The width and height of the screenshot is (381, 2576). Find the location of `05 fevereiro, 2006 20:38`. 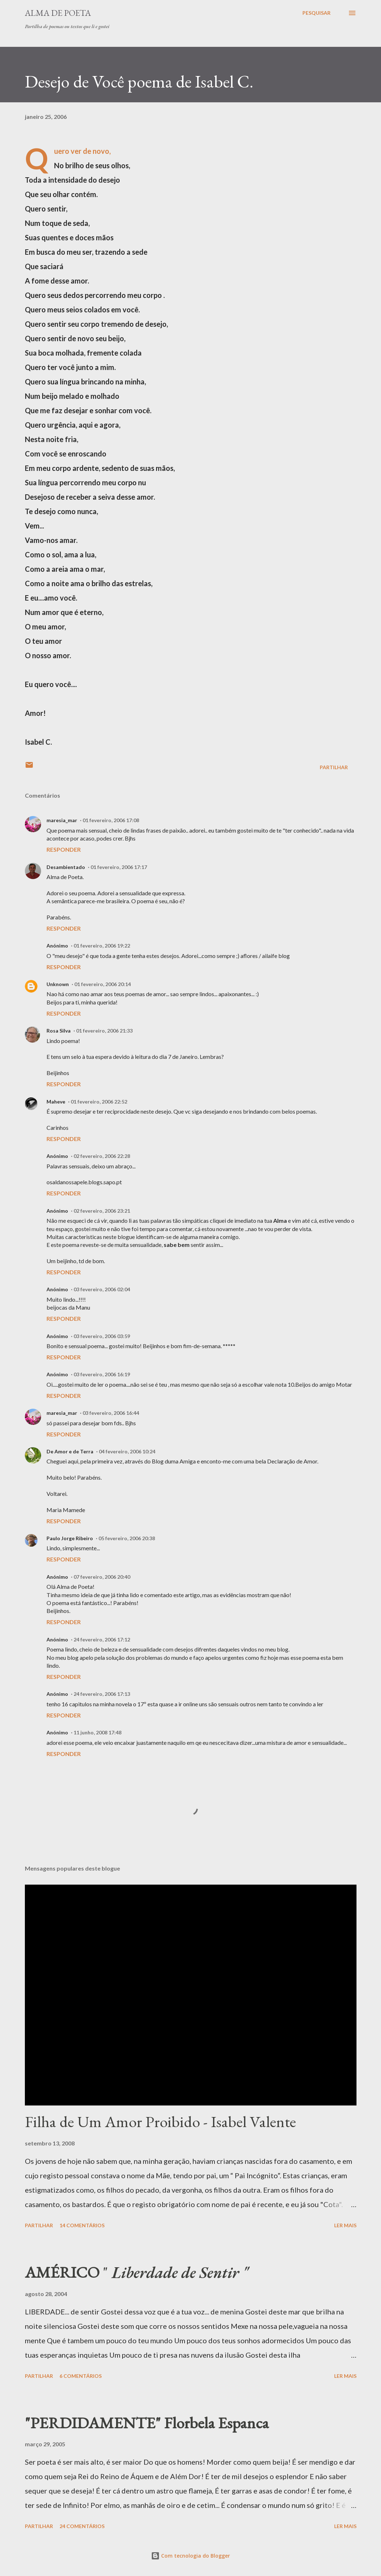

05 fevereiro, 2006 20:38 is located at coordinates (126, 1538).